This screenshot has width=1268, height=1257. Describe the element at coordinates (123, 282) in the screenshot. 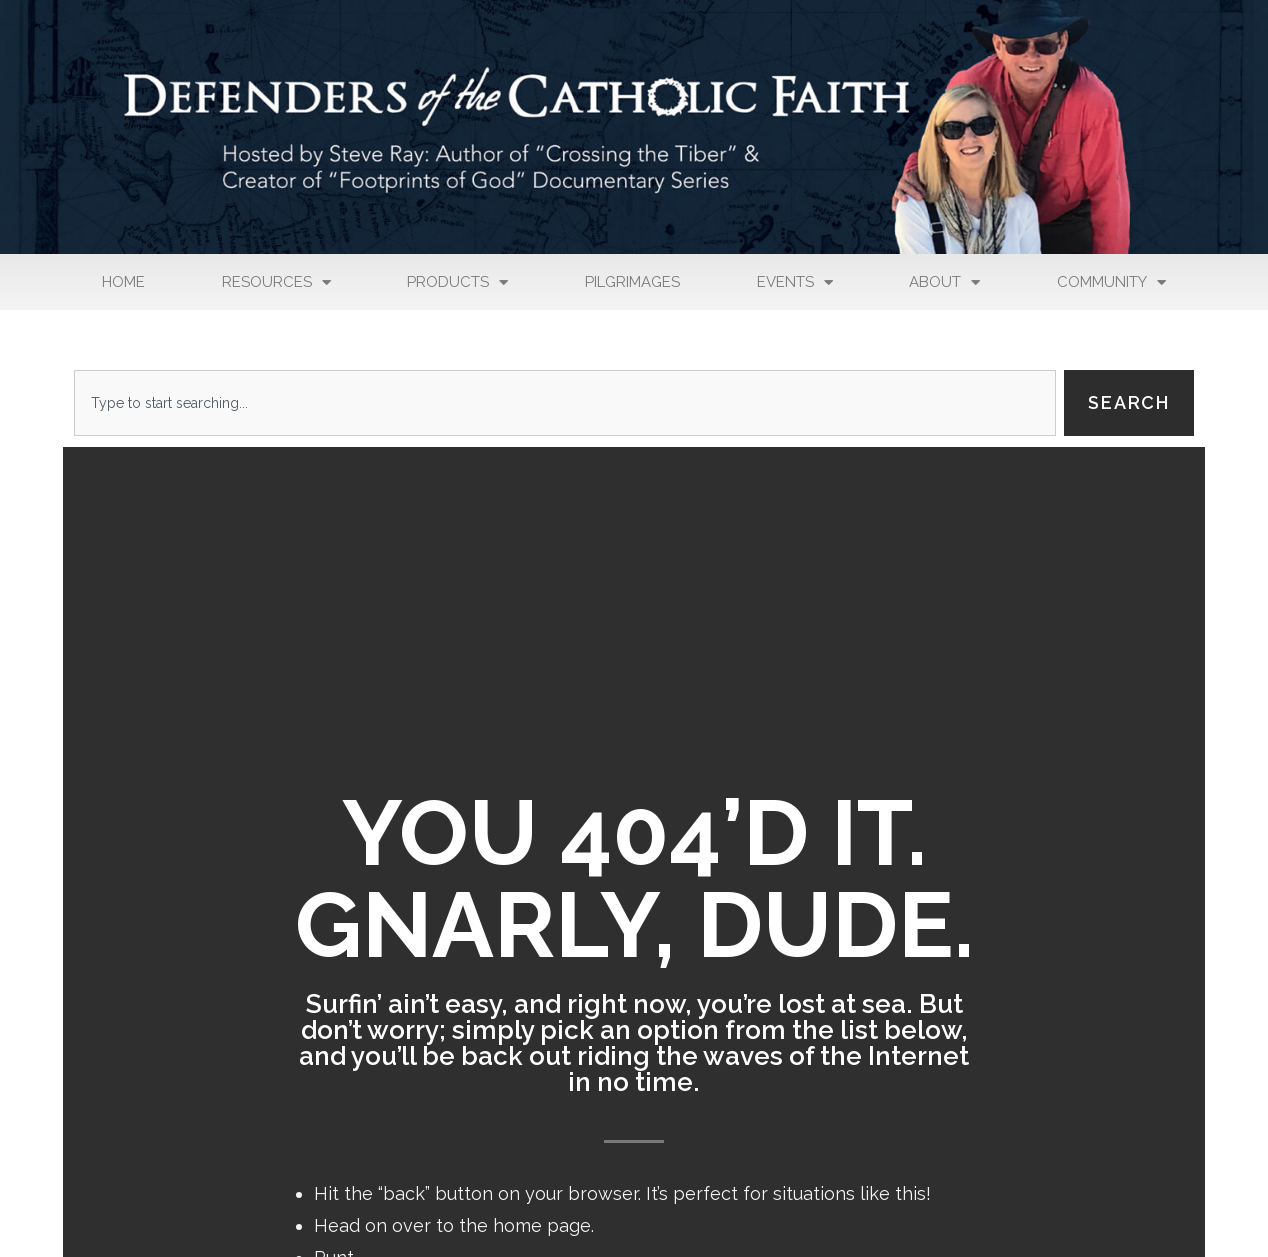

I see `Home` at that location.